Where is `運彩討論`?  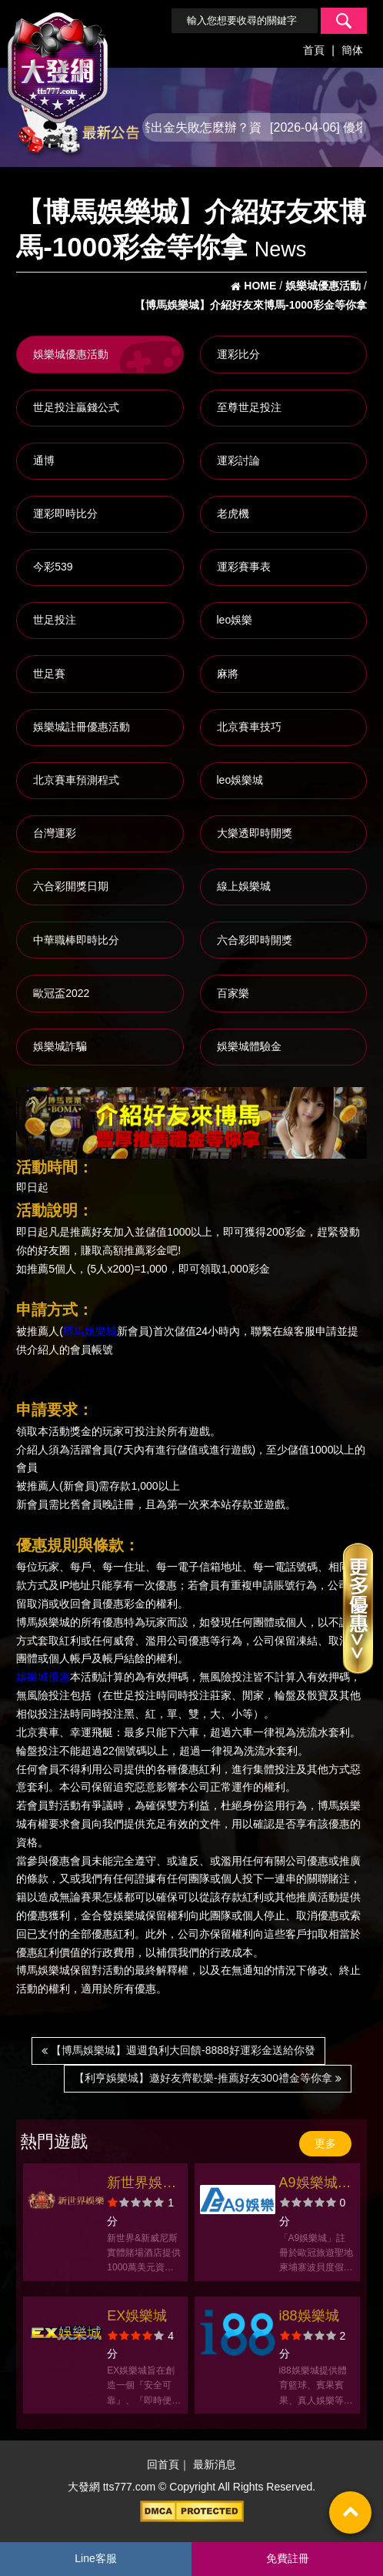
運彩討論 is located at coordinates (238, 460).